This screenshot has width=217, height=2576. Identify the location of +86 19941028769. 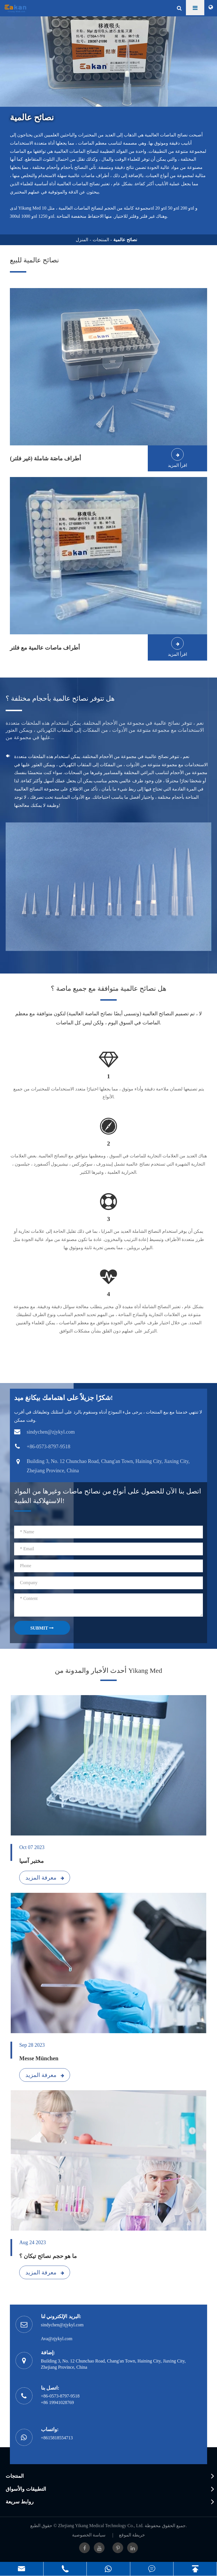
(57, 2402).